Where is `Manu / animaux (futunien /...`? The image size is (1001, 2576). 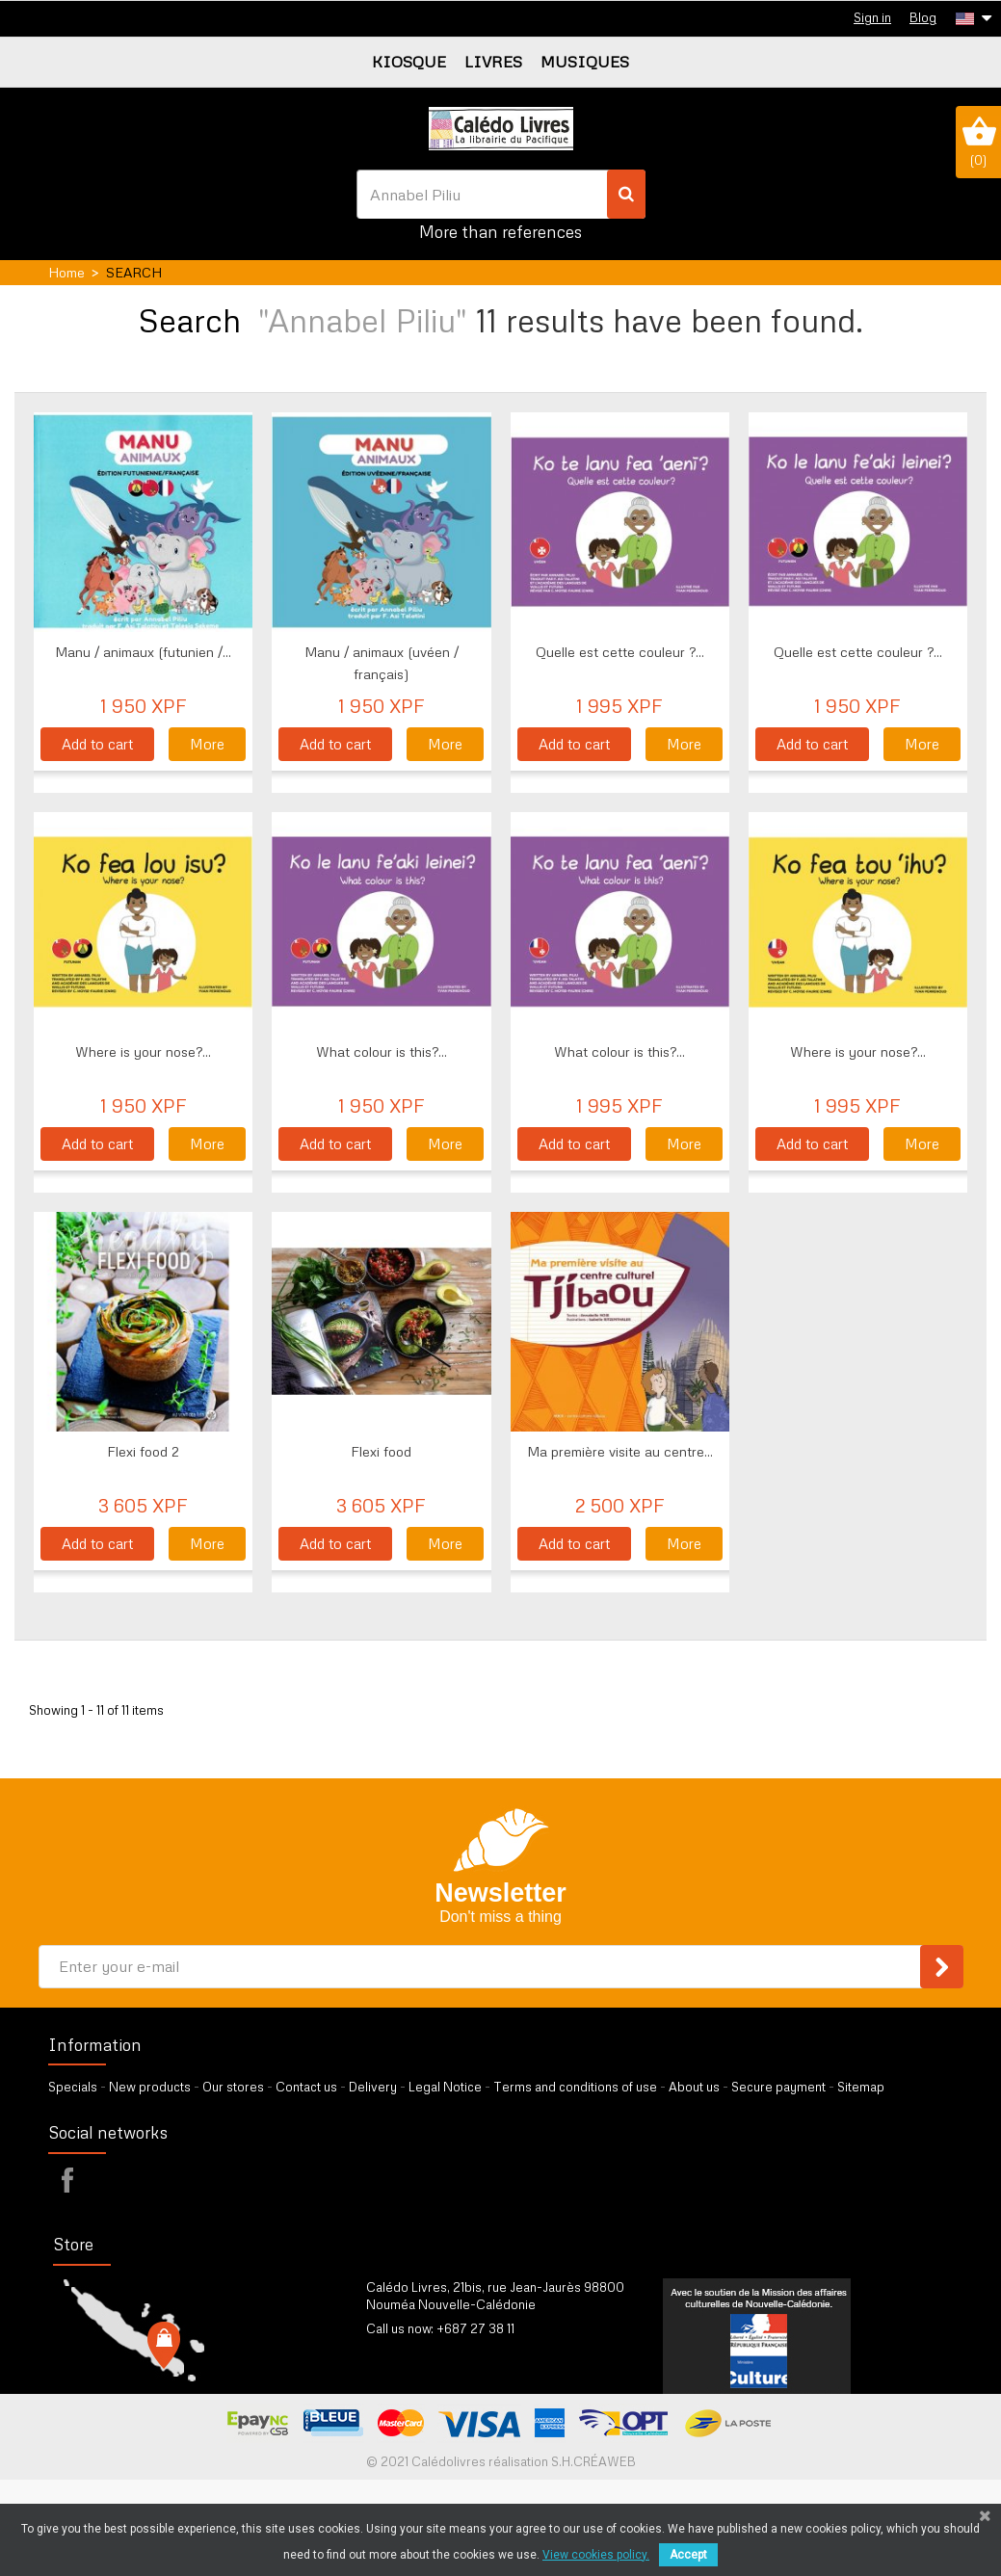
Manu / animaux (futunien /... is located at coordinates (143, 652).